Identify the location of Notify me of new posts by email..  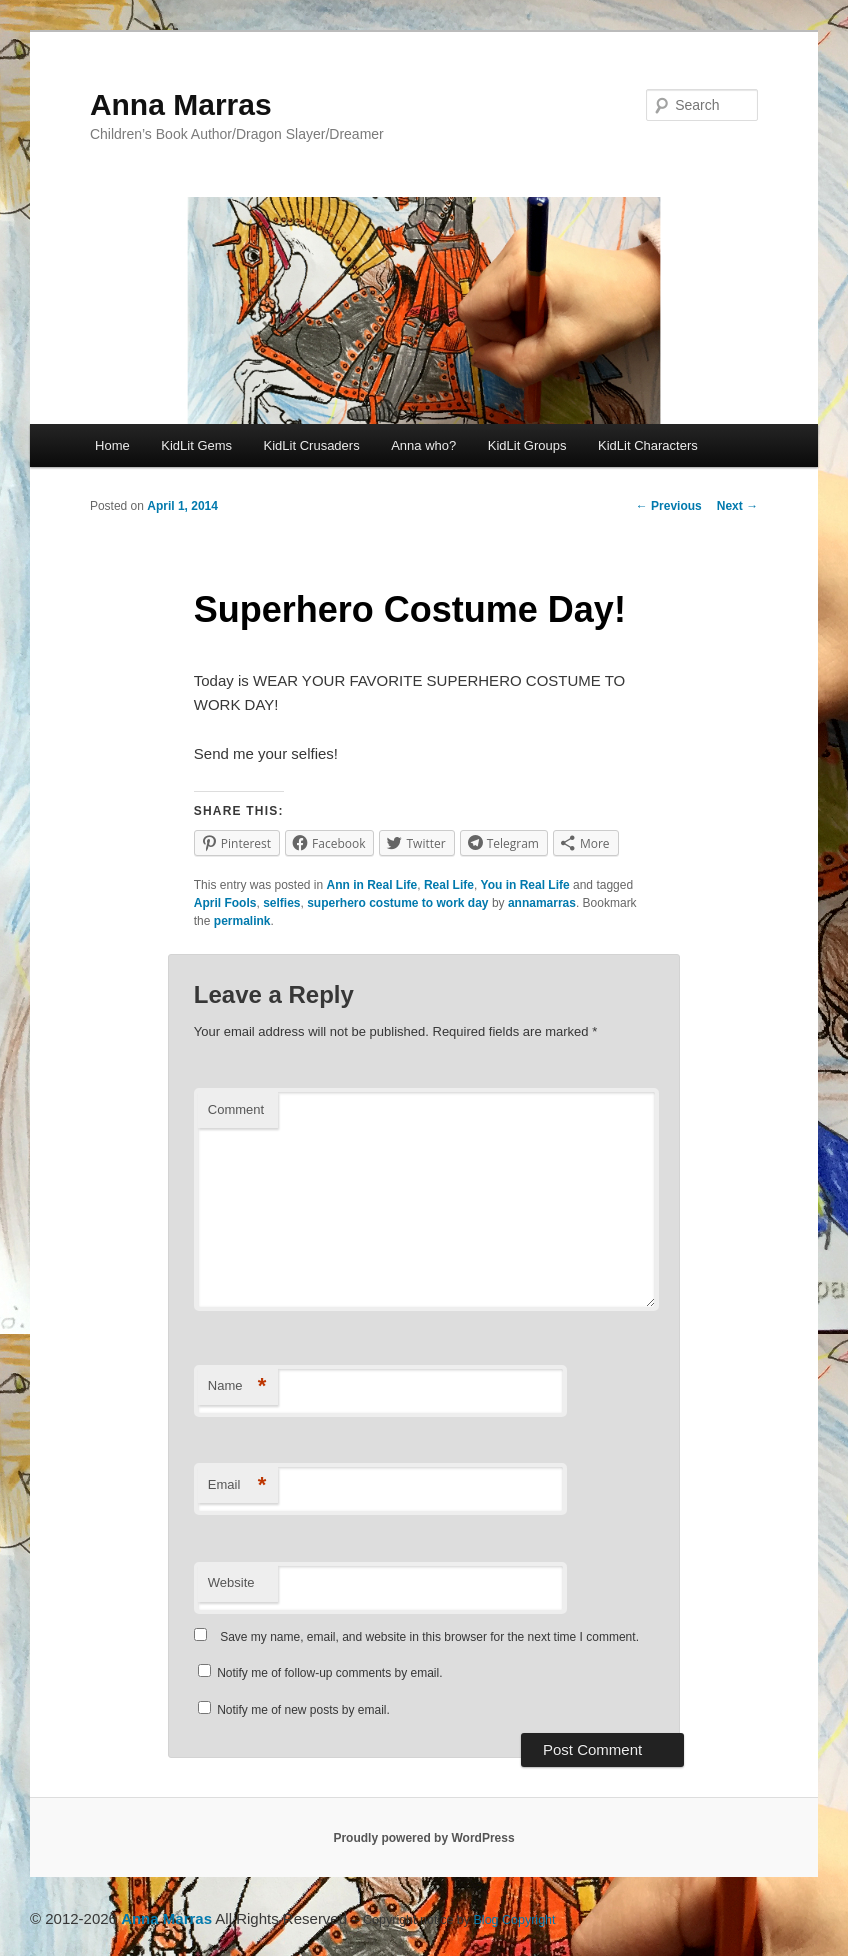
(303, 1710).